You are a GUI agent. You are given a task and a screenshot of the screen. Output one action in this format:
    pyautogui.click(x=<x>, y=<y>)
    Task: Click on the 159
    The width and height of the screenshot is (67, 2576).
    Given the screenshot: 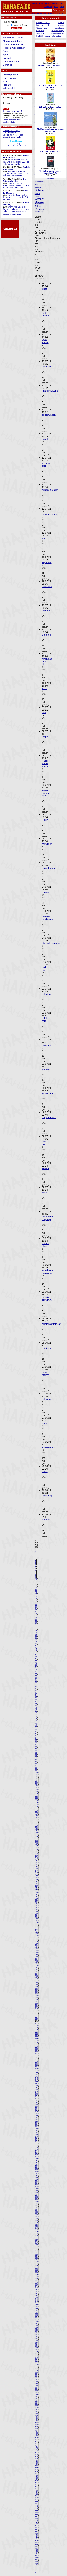 What is the action you would take?
    pyautogui.click(x=36, y=1899)
    